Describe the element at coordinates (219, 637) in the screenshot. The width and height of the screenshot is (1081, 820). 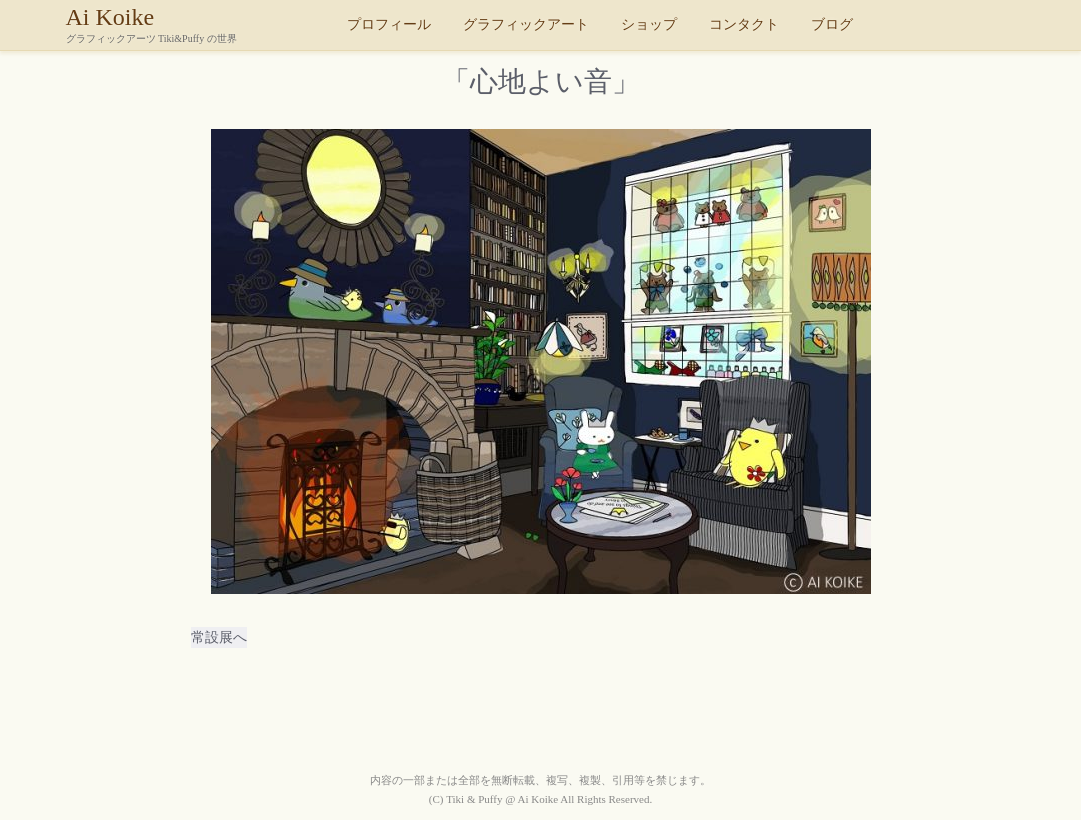
I see `常設展へ` at that location.